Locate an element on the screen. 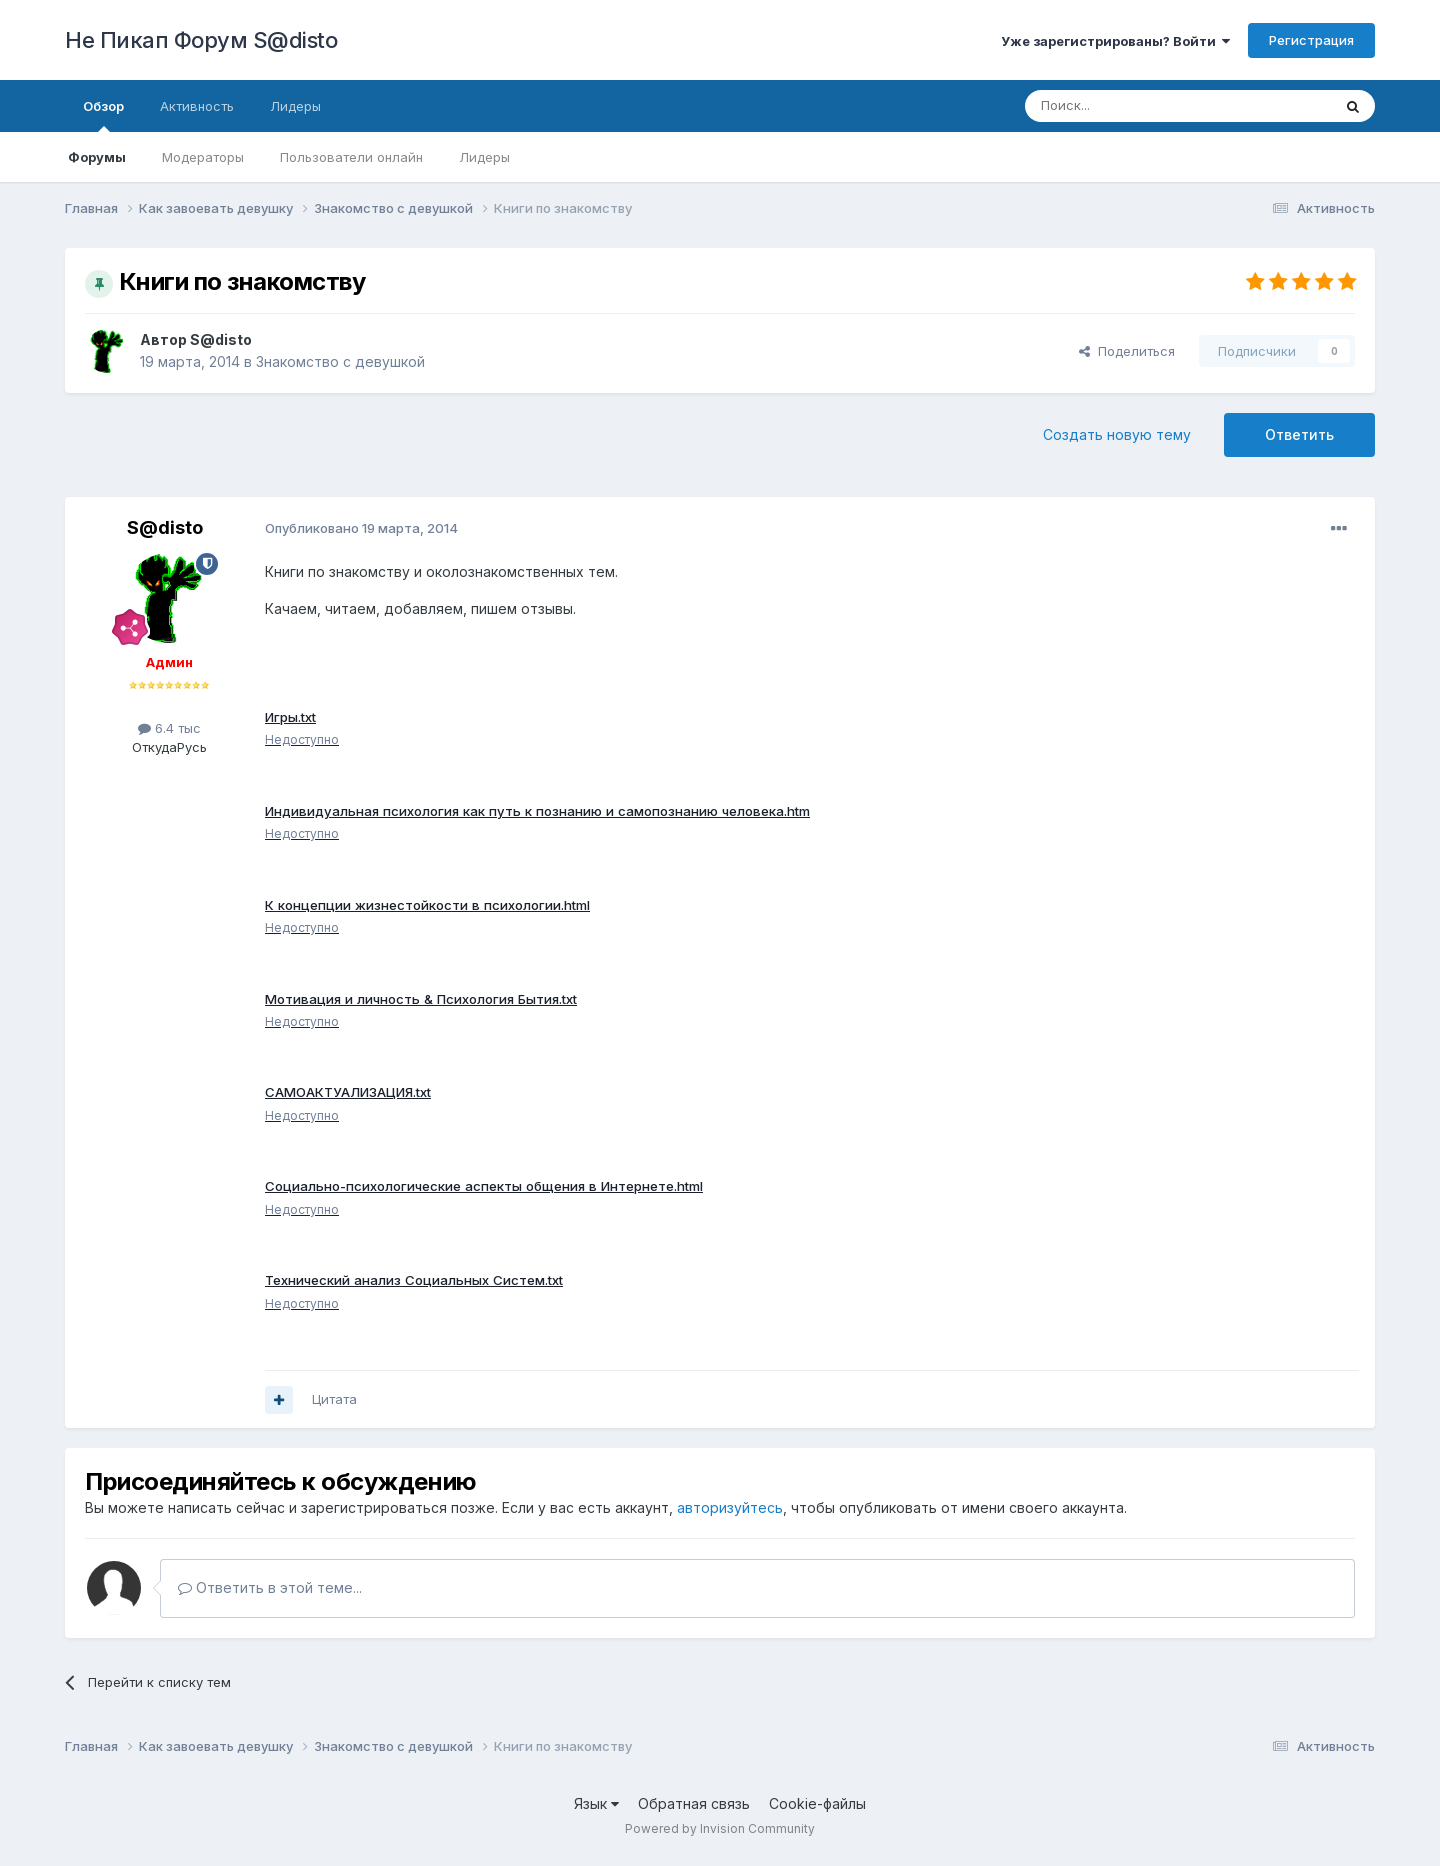 This screenshot has width=1440, height=1866. Не Пикап Форум S@disto is located at coordinates (201, 40).